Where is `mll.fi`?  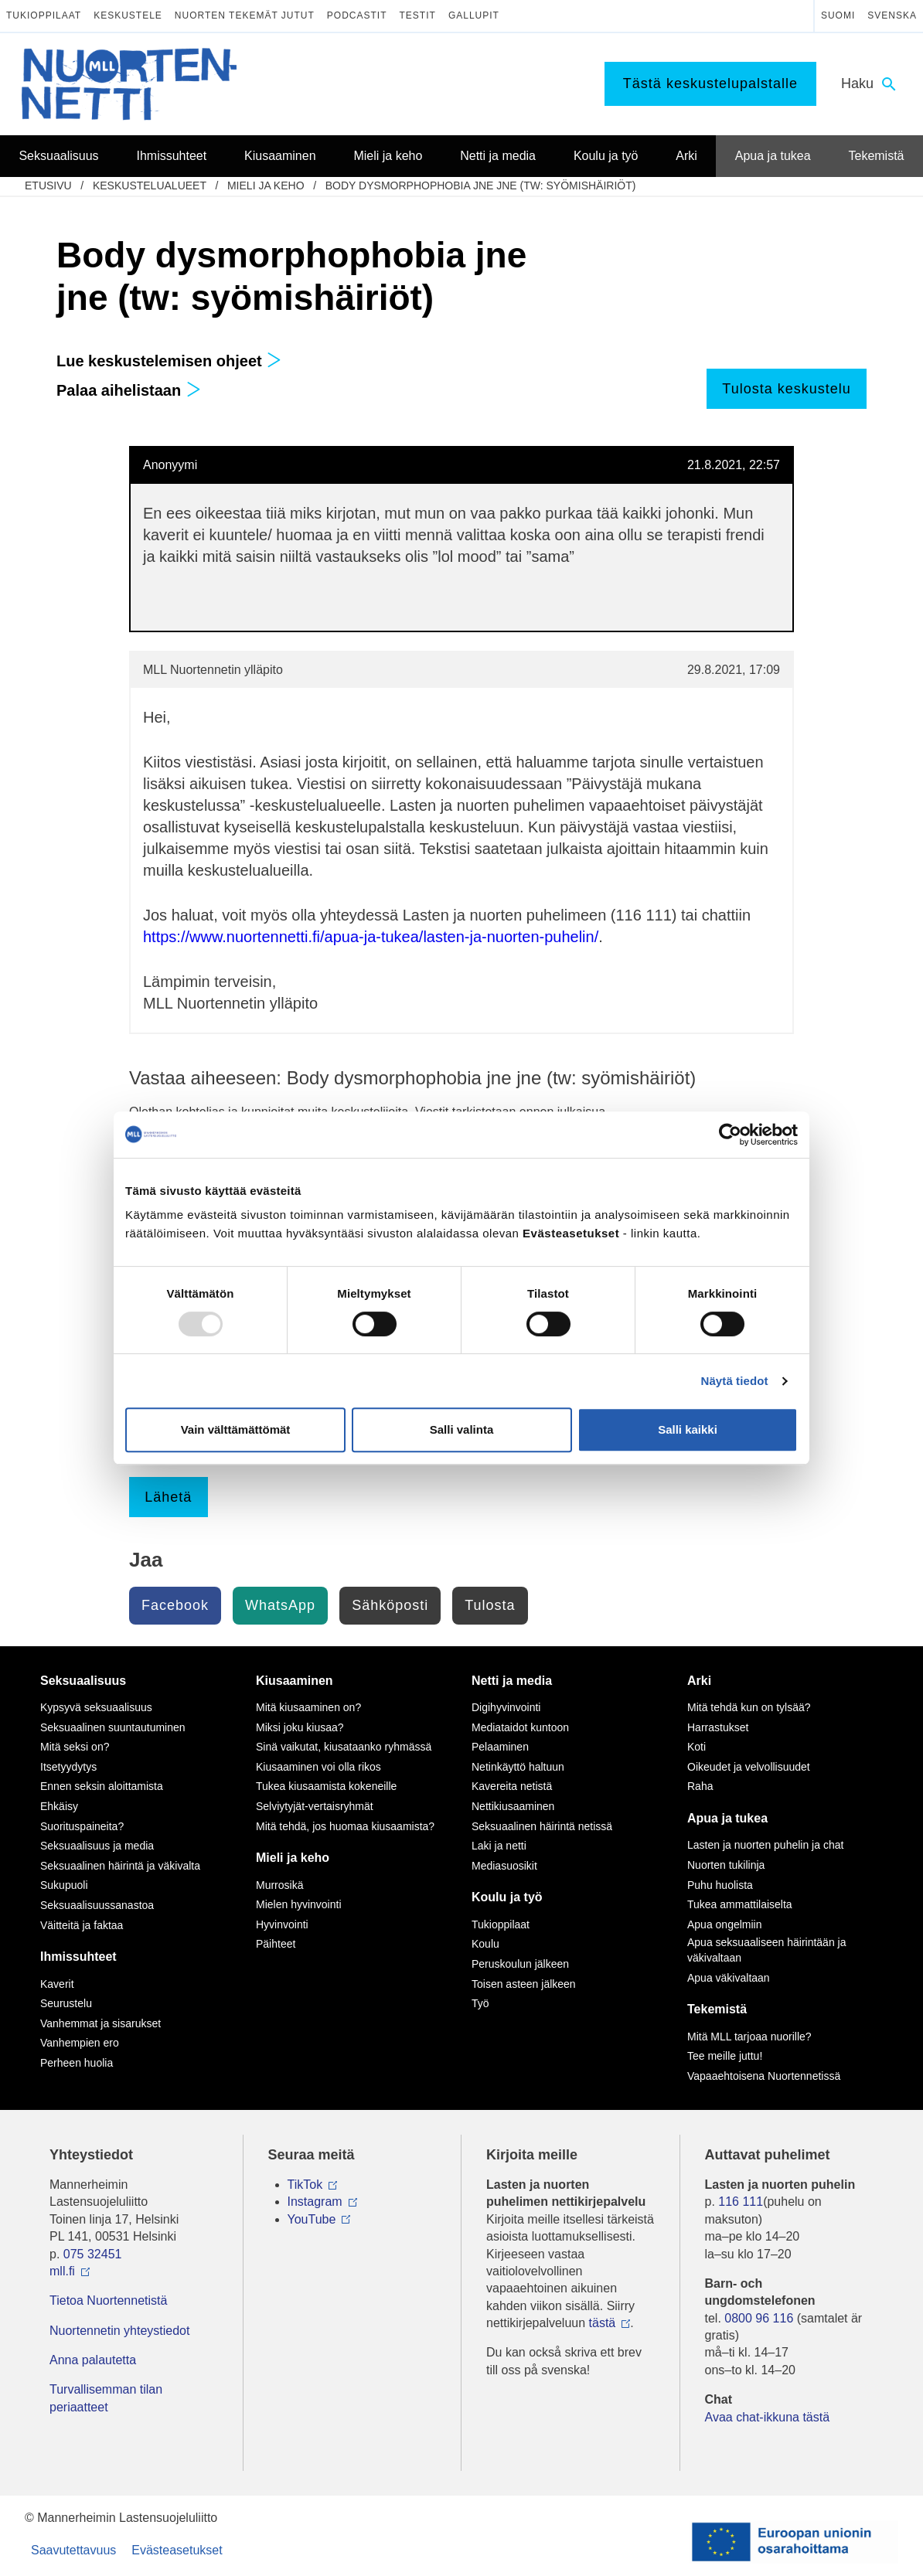
mll.fi is located at coordinates (62, 2271).